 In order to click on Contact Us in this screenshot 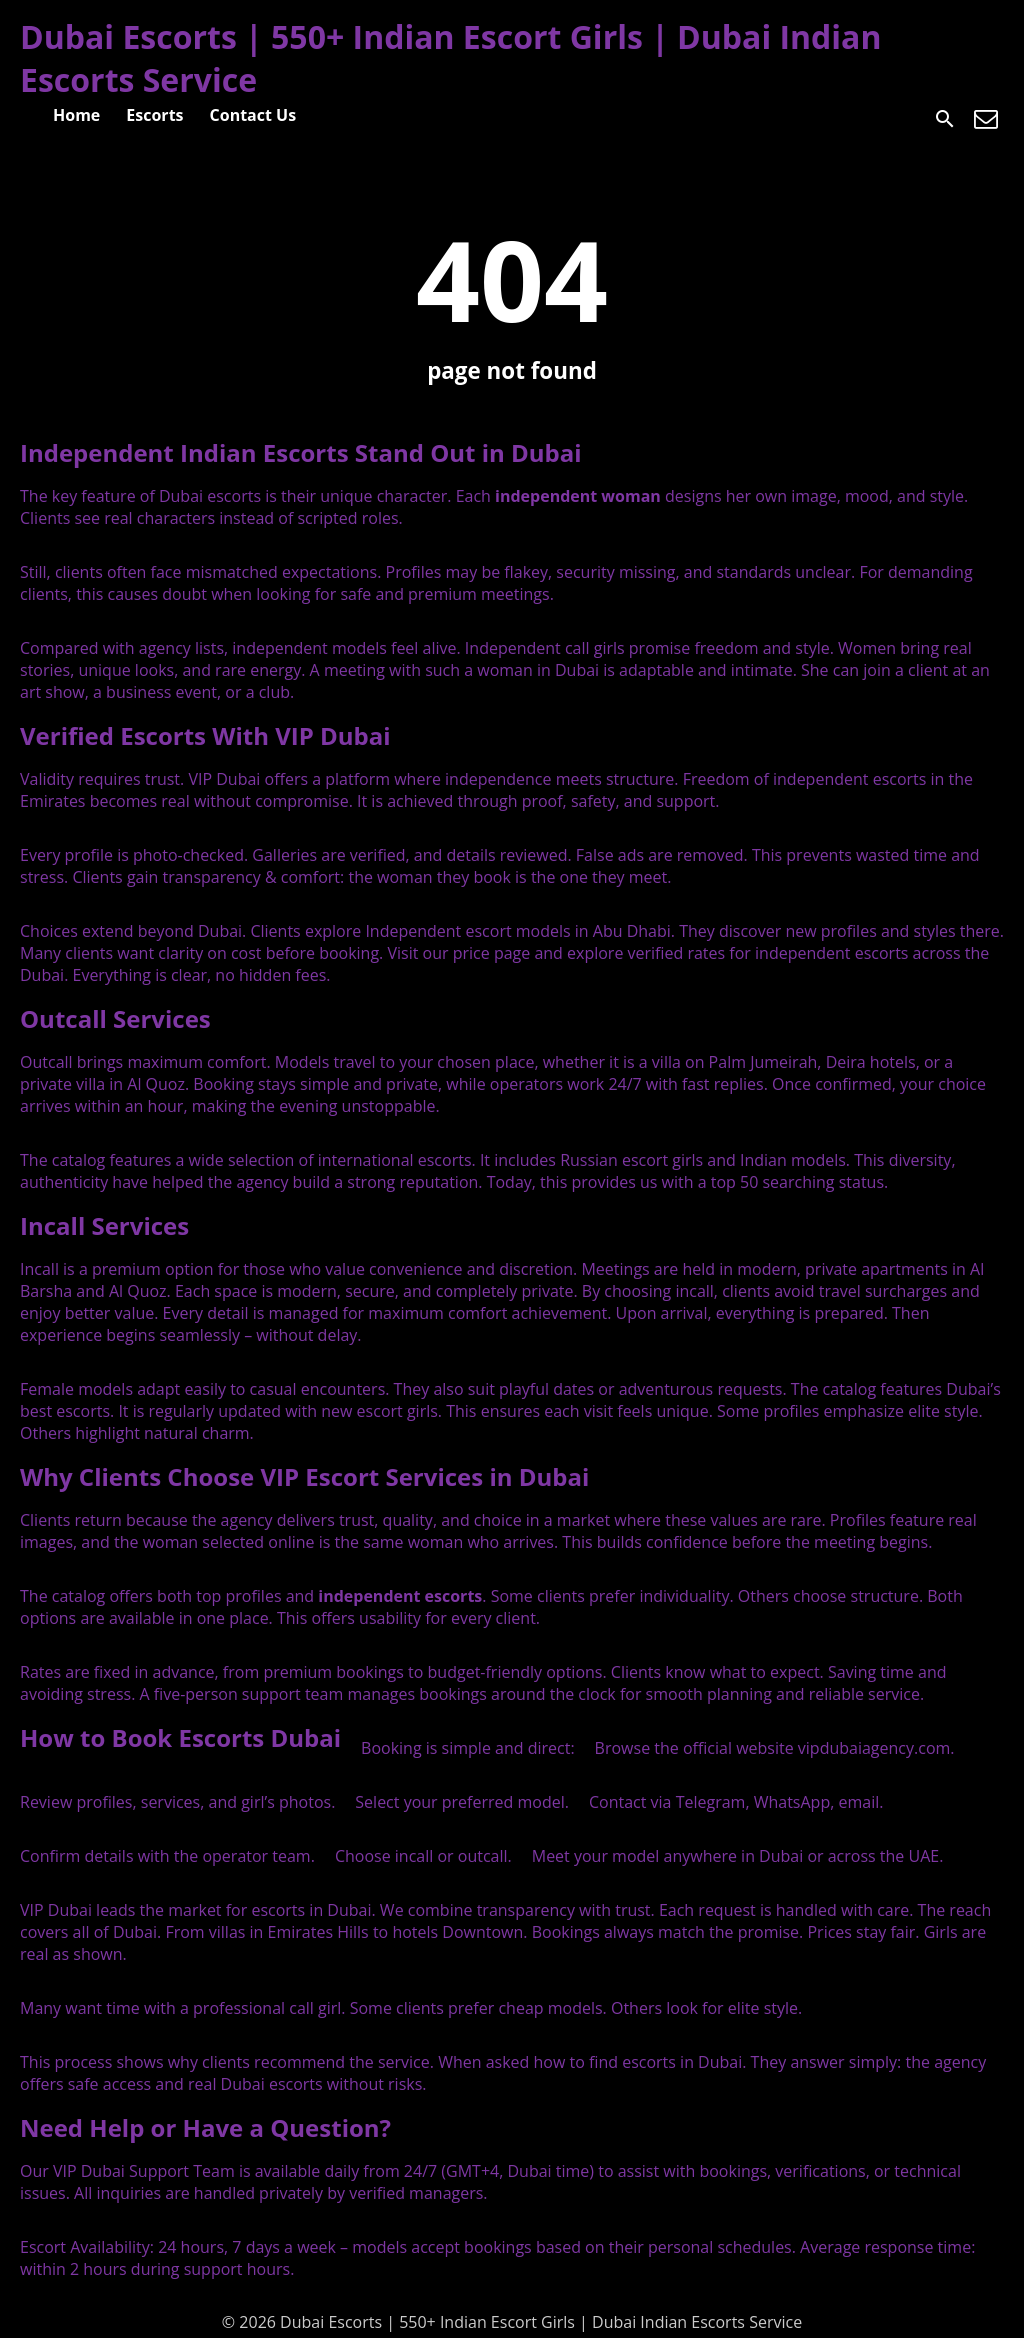, I will do `click(253, 115)`.